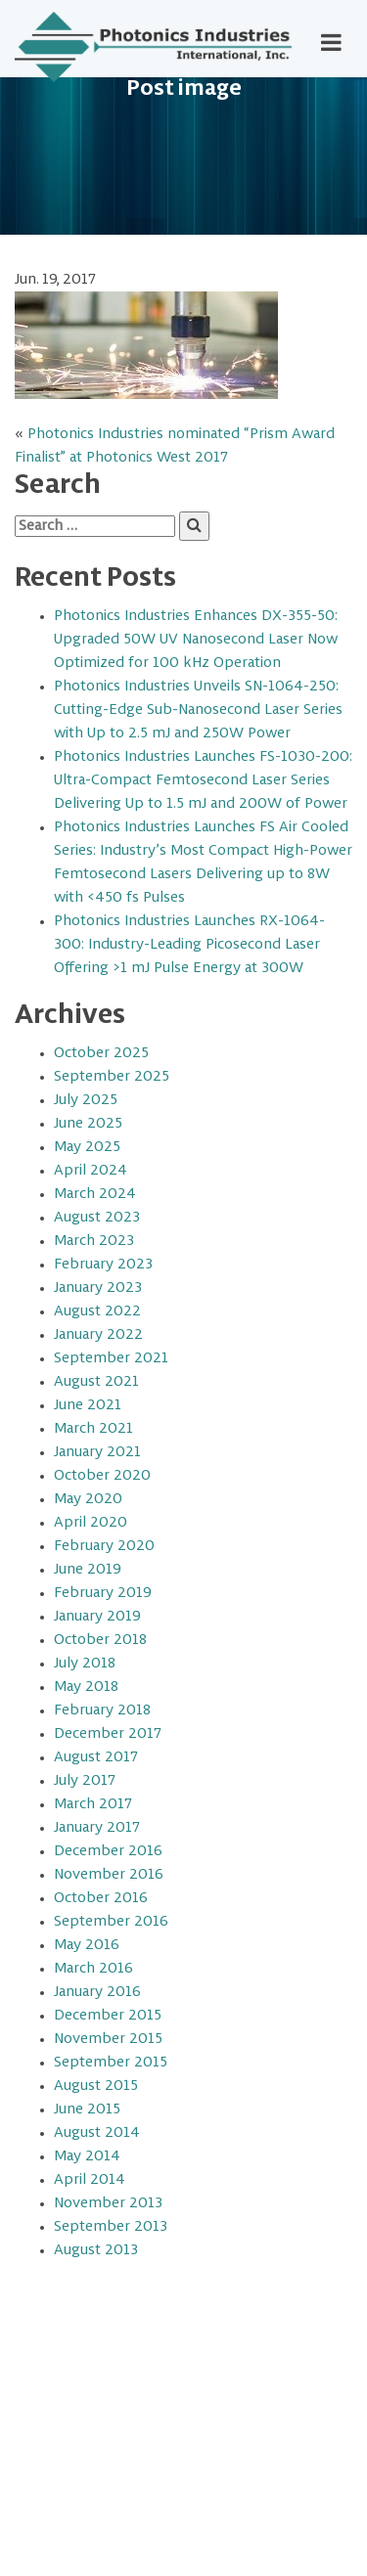 The width and height of the screenshot is (367, 2576). I want to click on May 2014, so click(87, 2156).